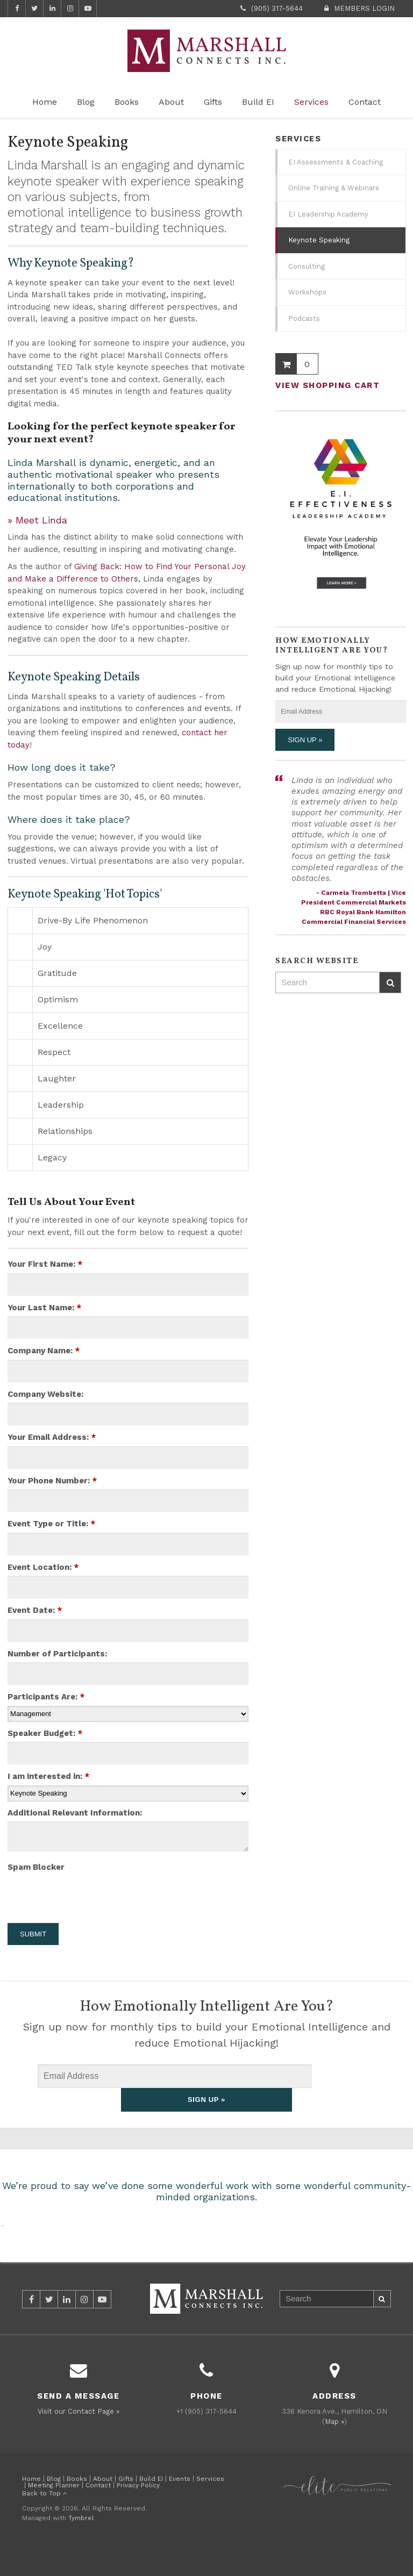 This screenshot has height=2576, width=413. What do you see at coordinates (258, 102) in the screenshot?
I see `Build EI` at bounding box center [258, 102].